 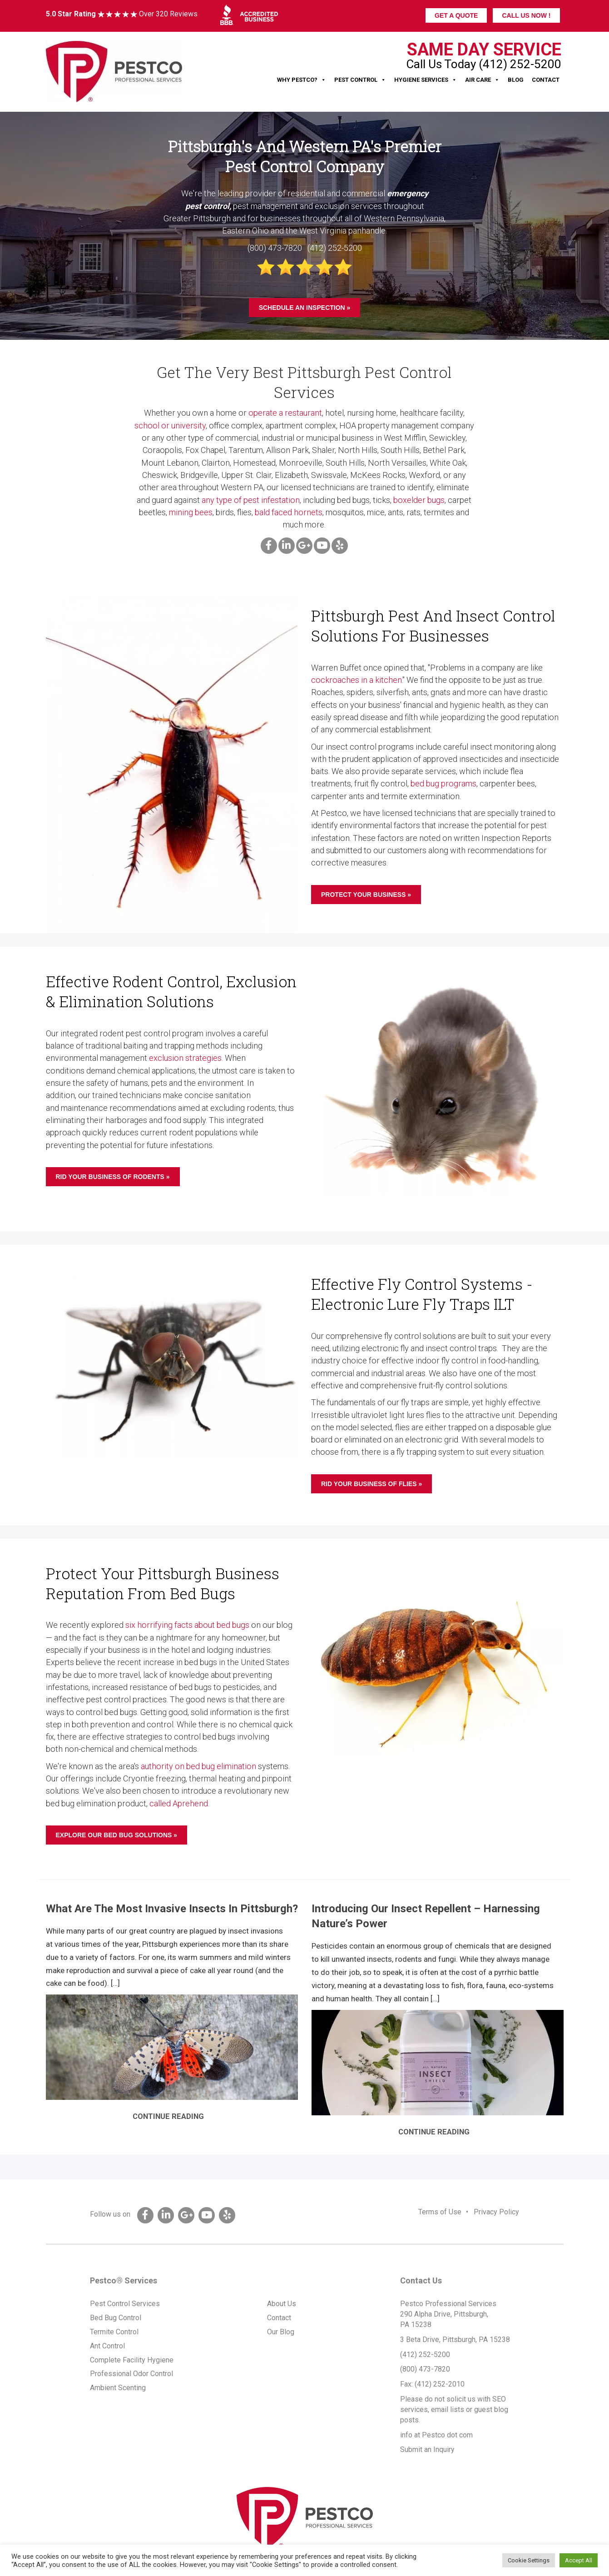 What do you see at coordinates (496, 2212) in the screenshot?
I see `Privacy Policy` at bounding box center [496, 2212].